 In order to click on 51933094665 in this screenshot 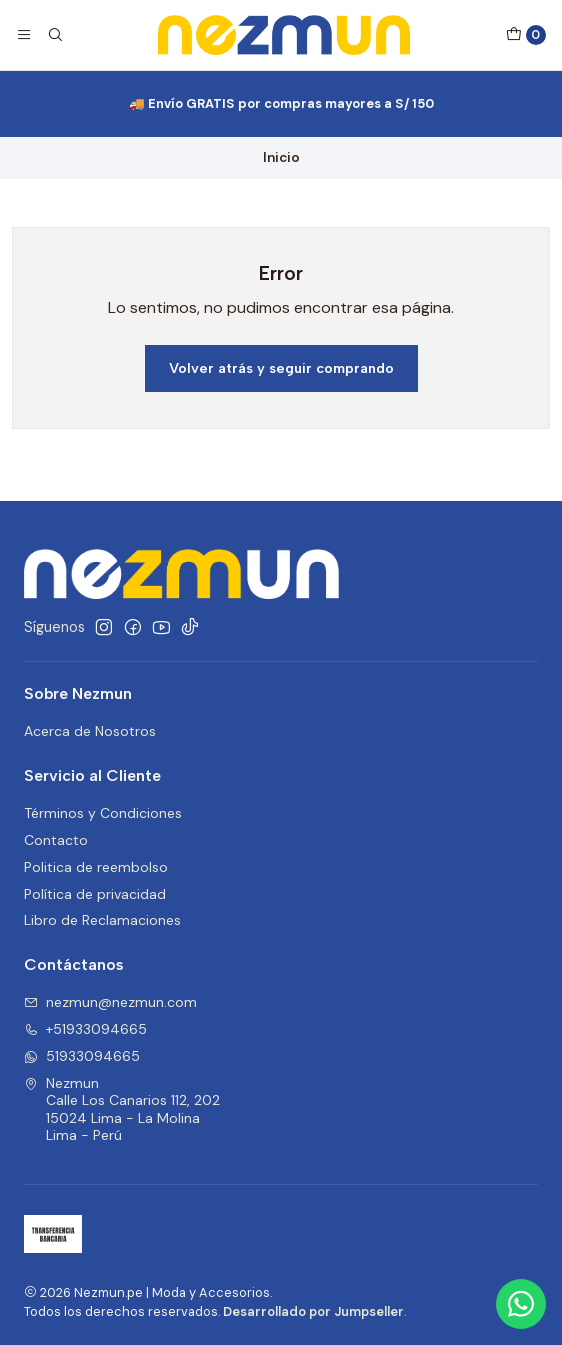, I will do `click(82, 1056)`.